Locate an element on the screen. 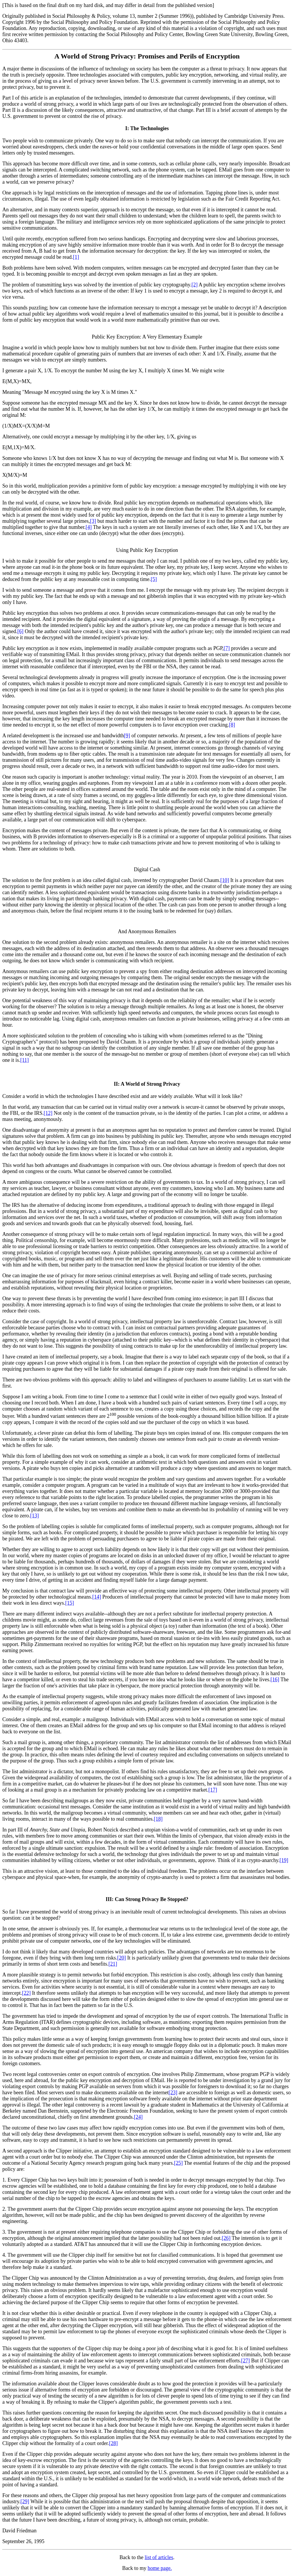  [7] is located at coordinates (227, 648).